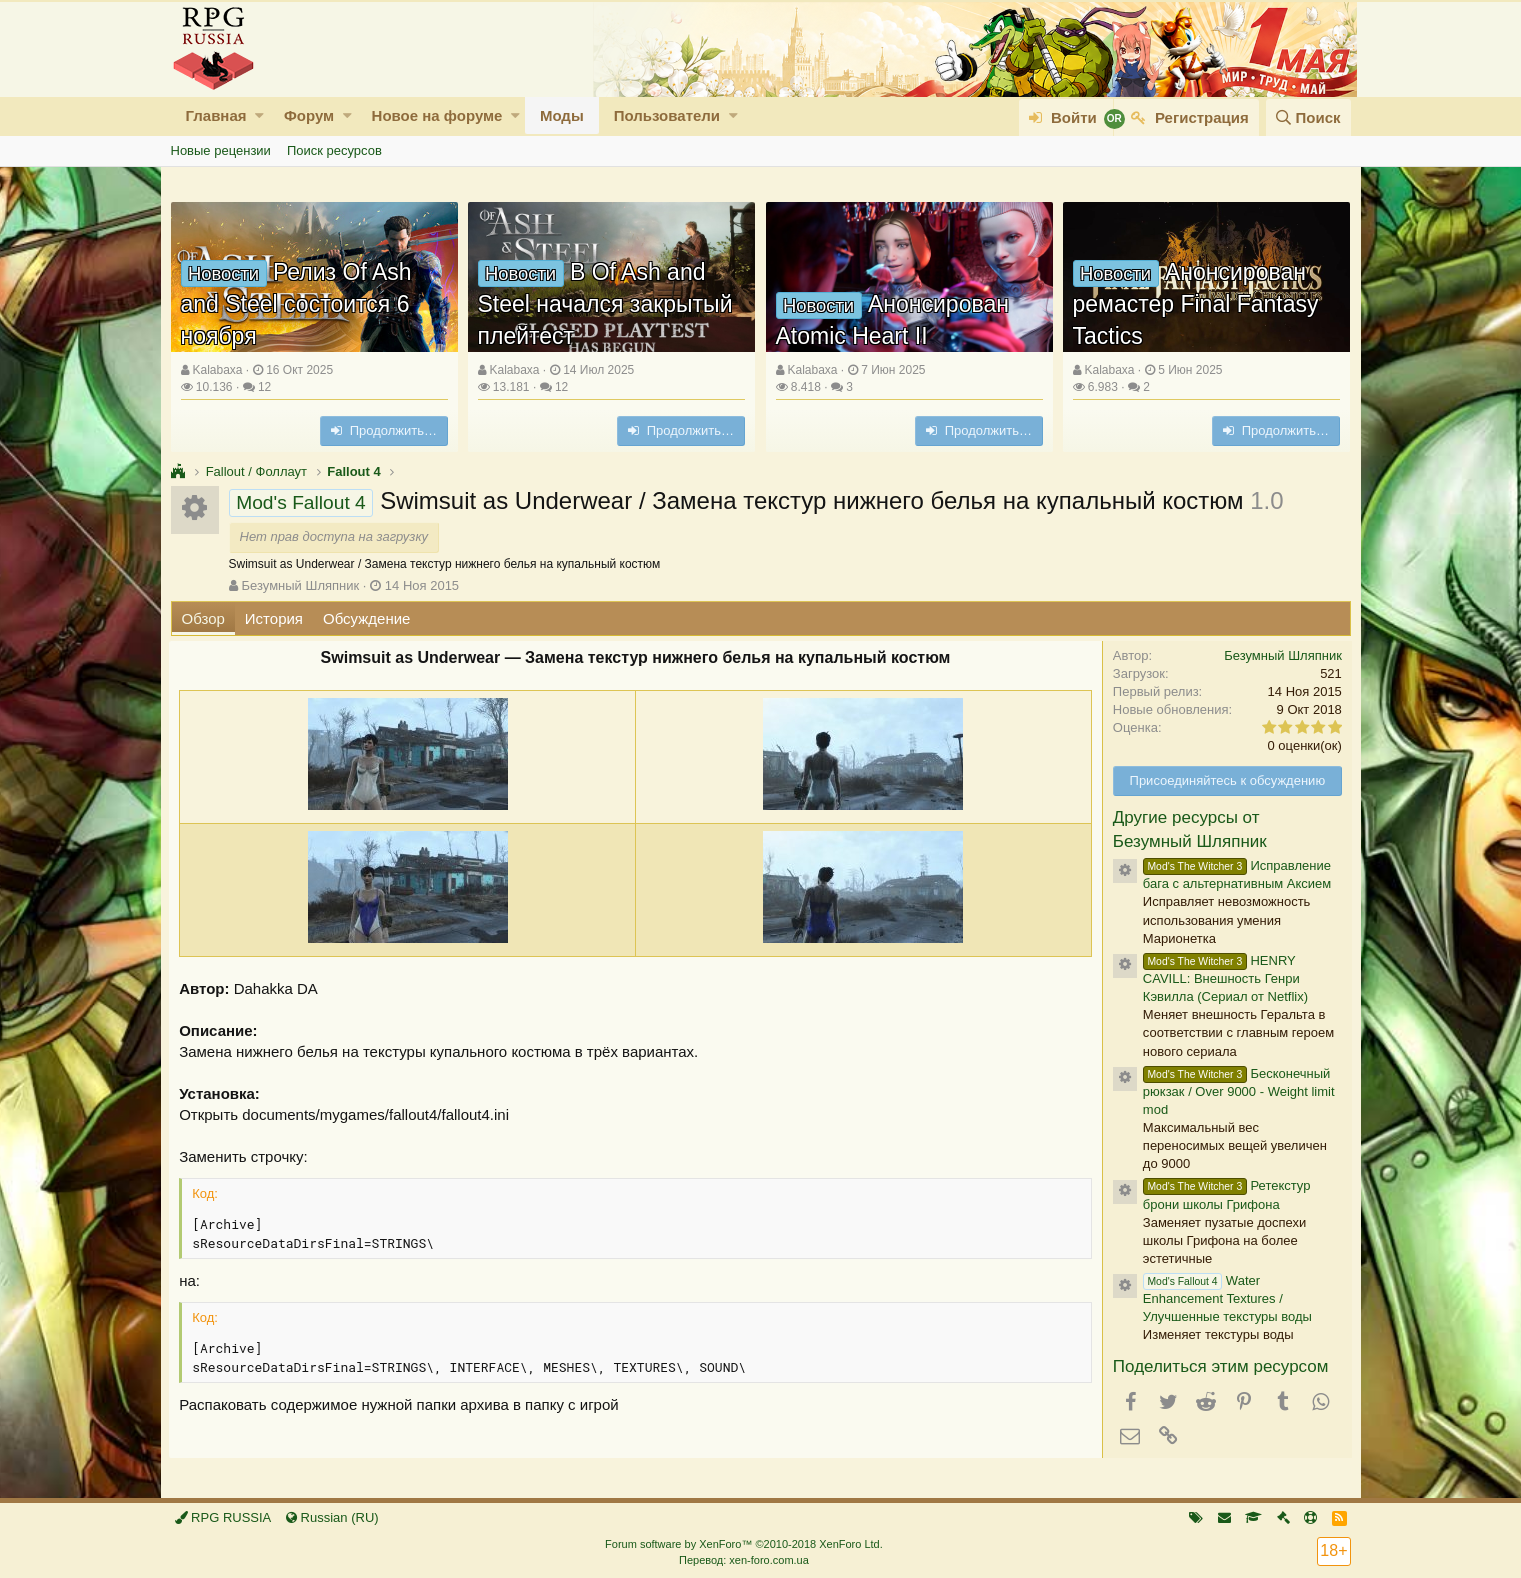 This screenshot has height=1578, width=1521. Describe the element at coordinates (437, 115) in the screenshot. I see `Новое на форуме` at that location.